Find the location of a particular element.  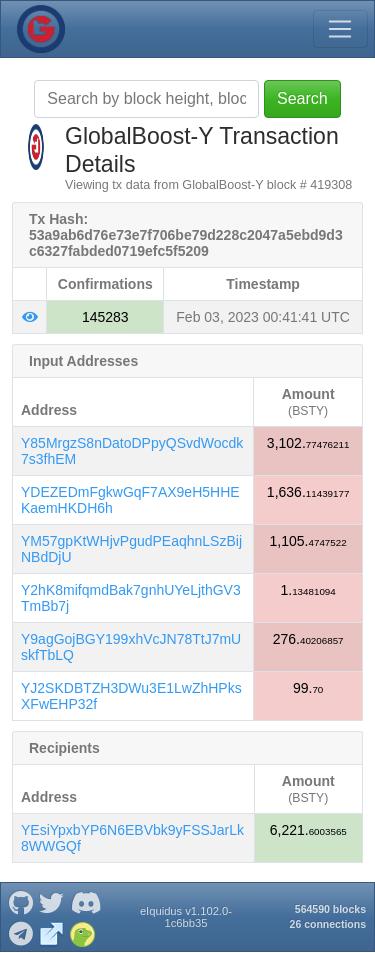

[GlobalBoost-Y Website] is located at coordinates (52, 932).